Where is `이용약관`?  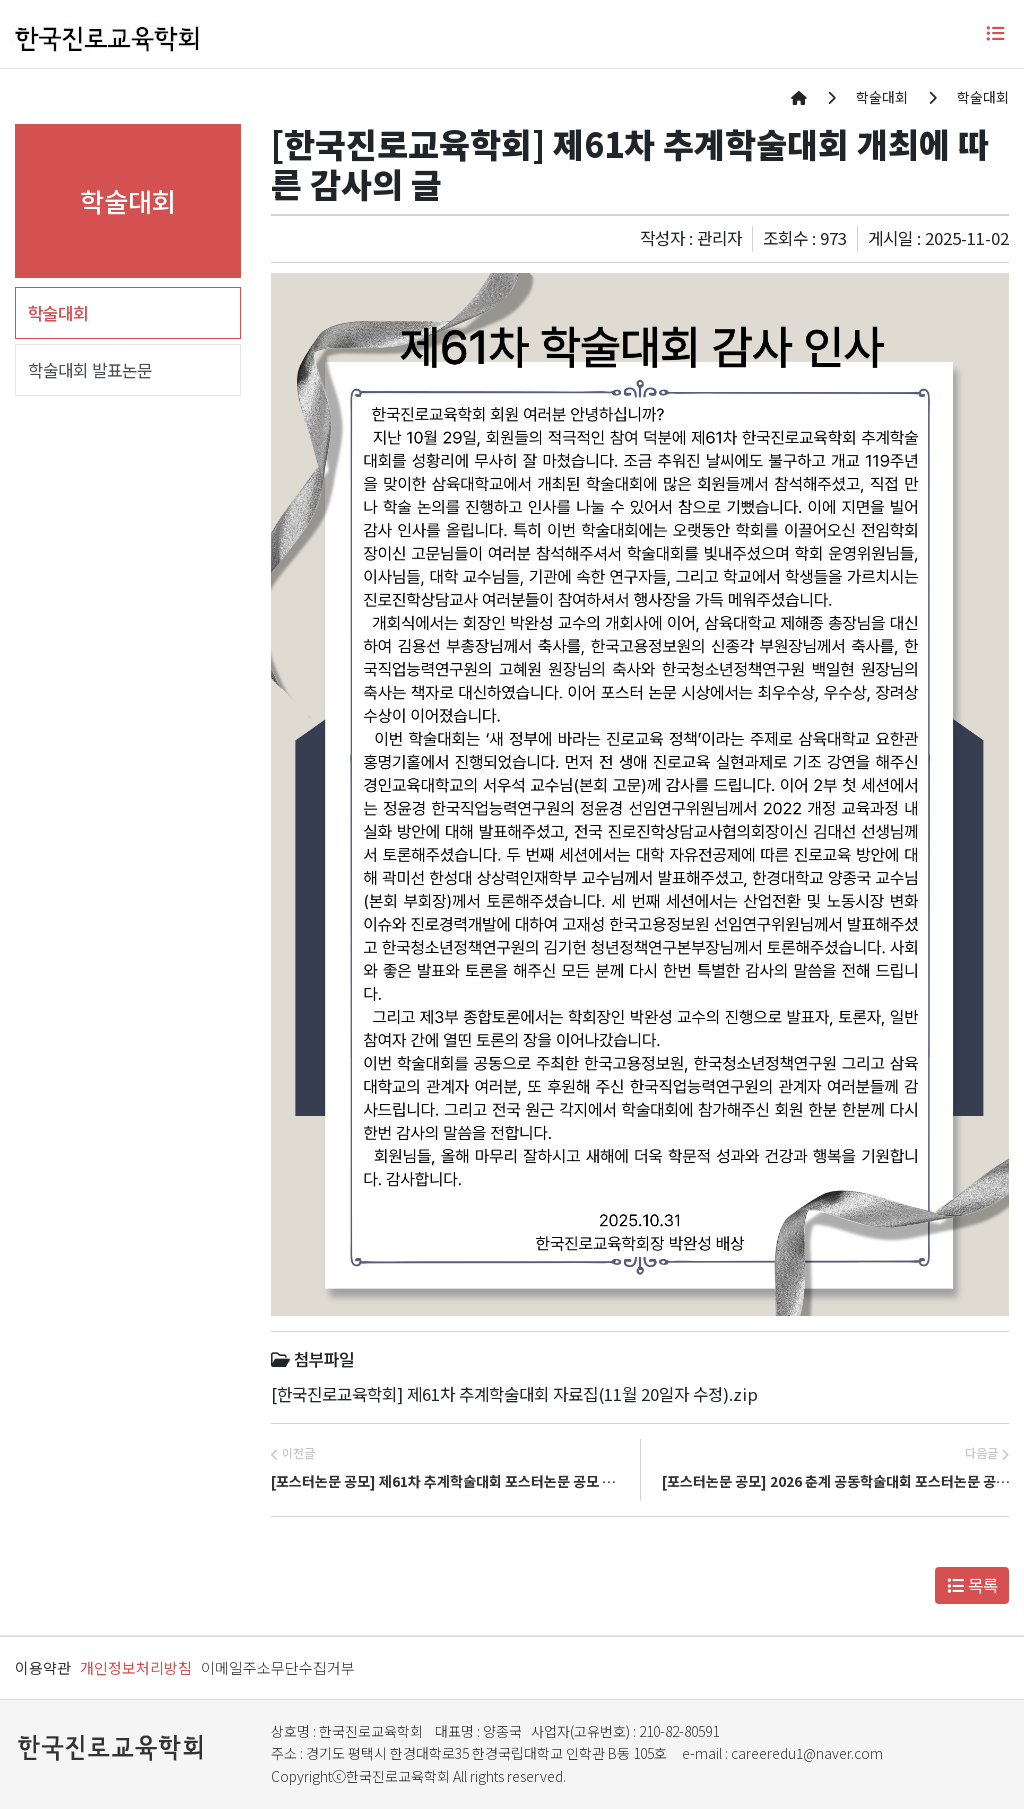 이용약관 is located at coordinates (43, 1667).